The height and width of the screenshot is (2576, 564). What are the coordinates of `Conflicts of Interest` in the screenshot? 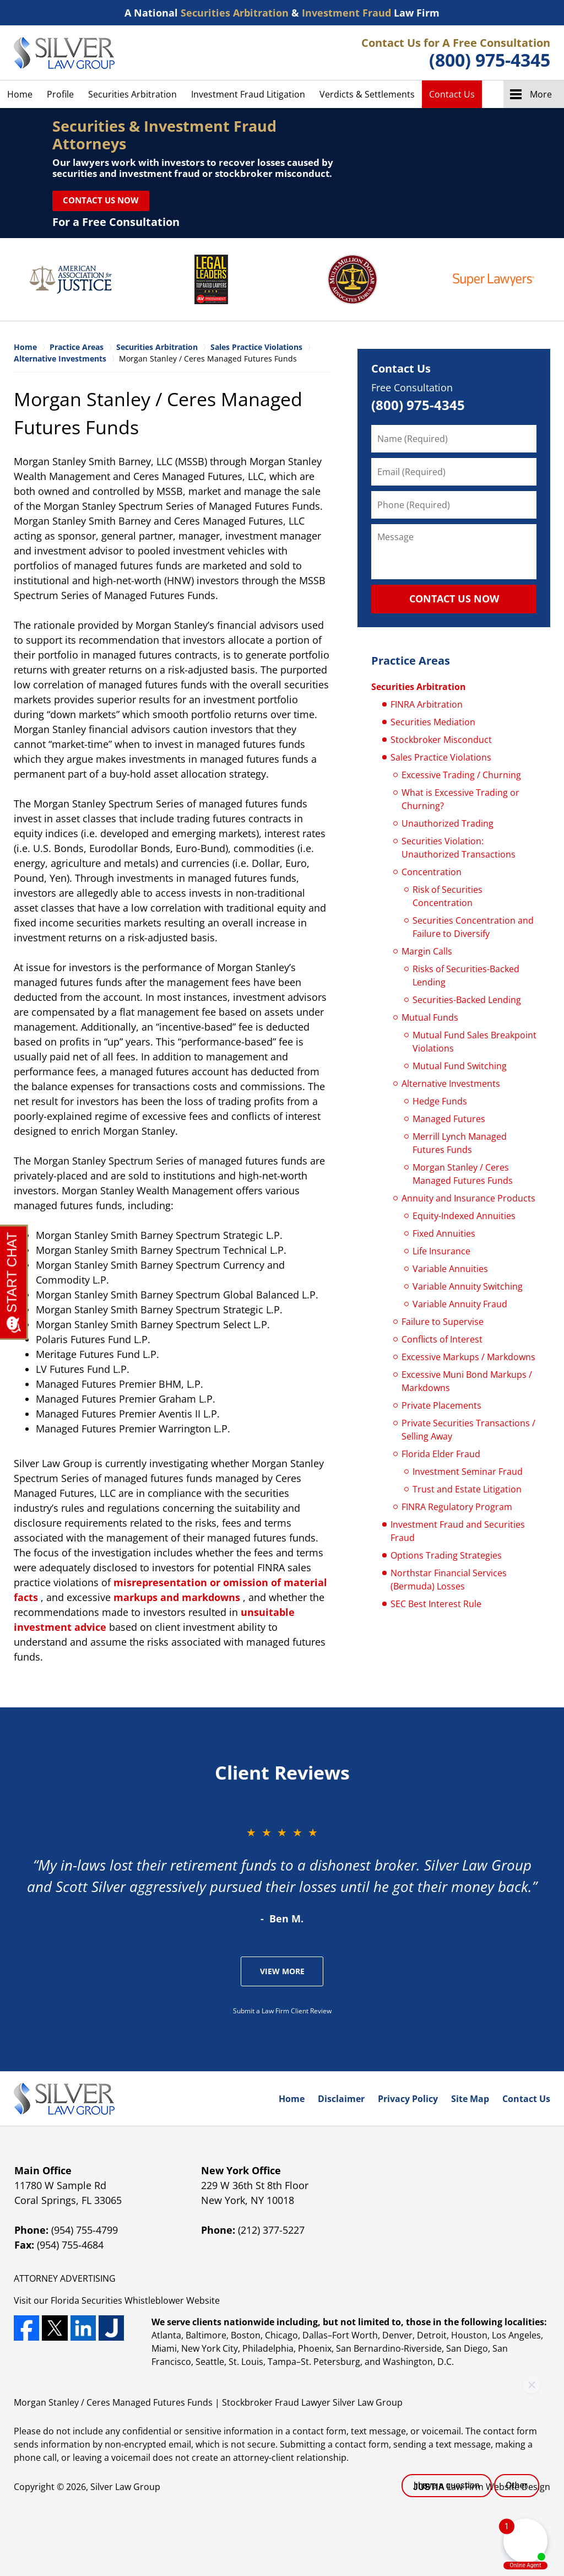 It's located at (442, 1339).